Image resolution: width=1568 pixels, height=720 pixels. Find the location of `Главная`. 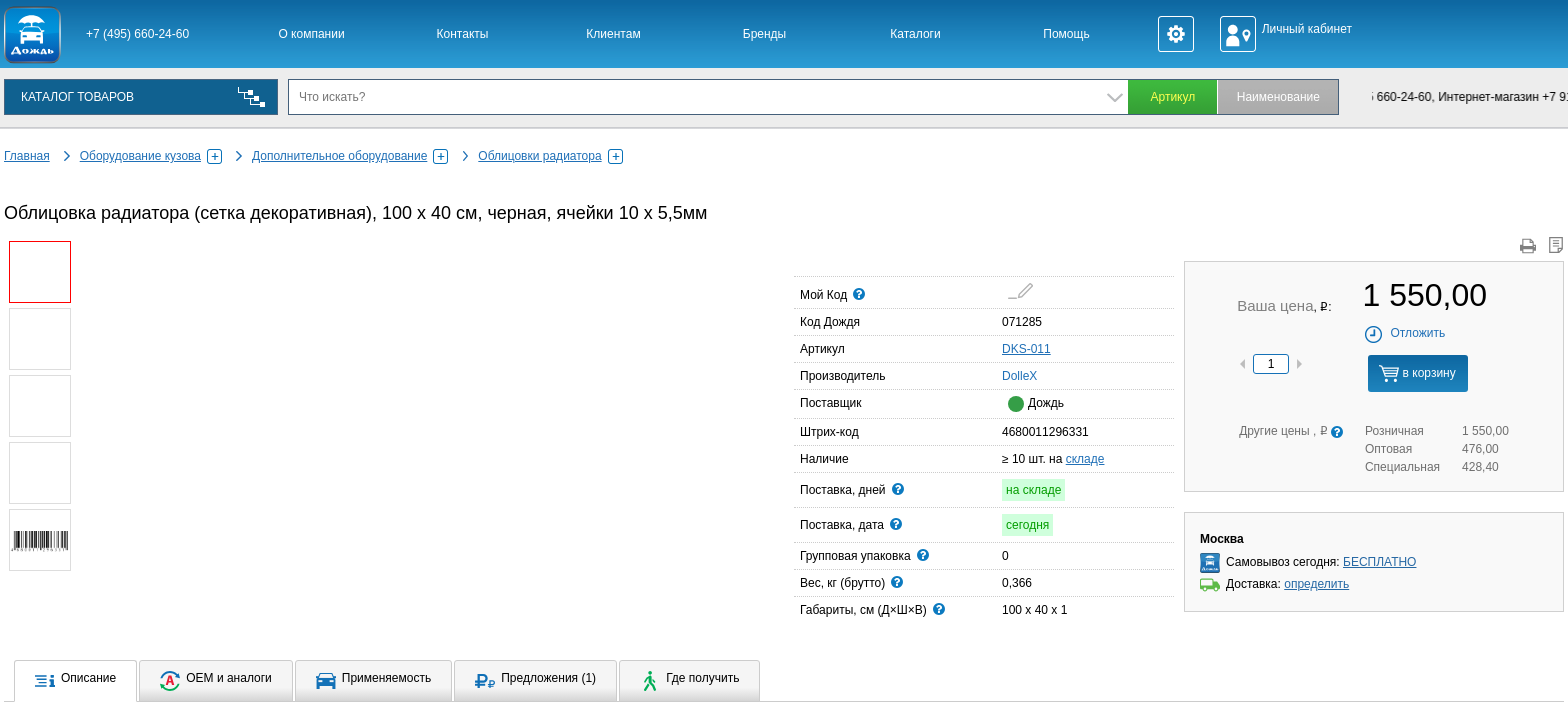

Главная is located at coordinates (27, 156).